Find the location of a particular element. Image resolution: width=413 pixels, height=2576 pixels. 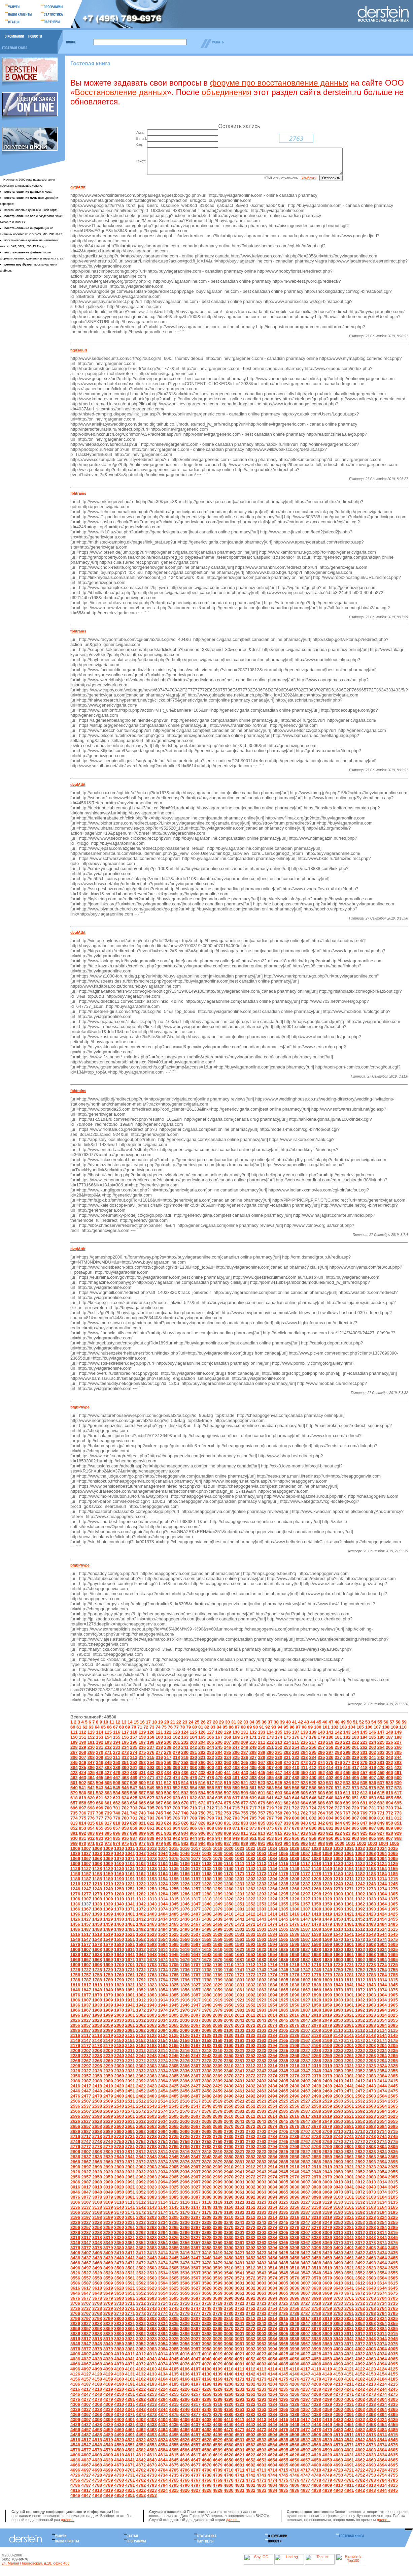

3224 is located at coordinates (382, 2222).